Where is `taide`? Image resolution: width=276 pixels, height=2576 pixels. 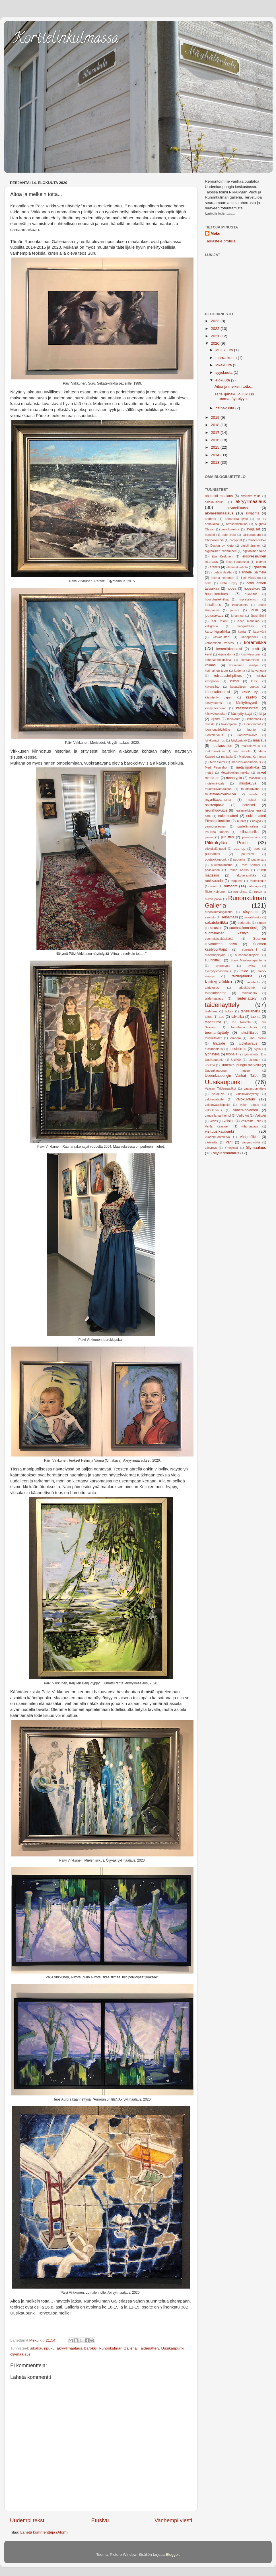
taide is located at coordinates (244, 971).